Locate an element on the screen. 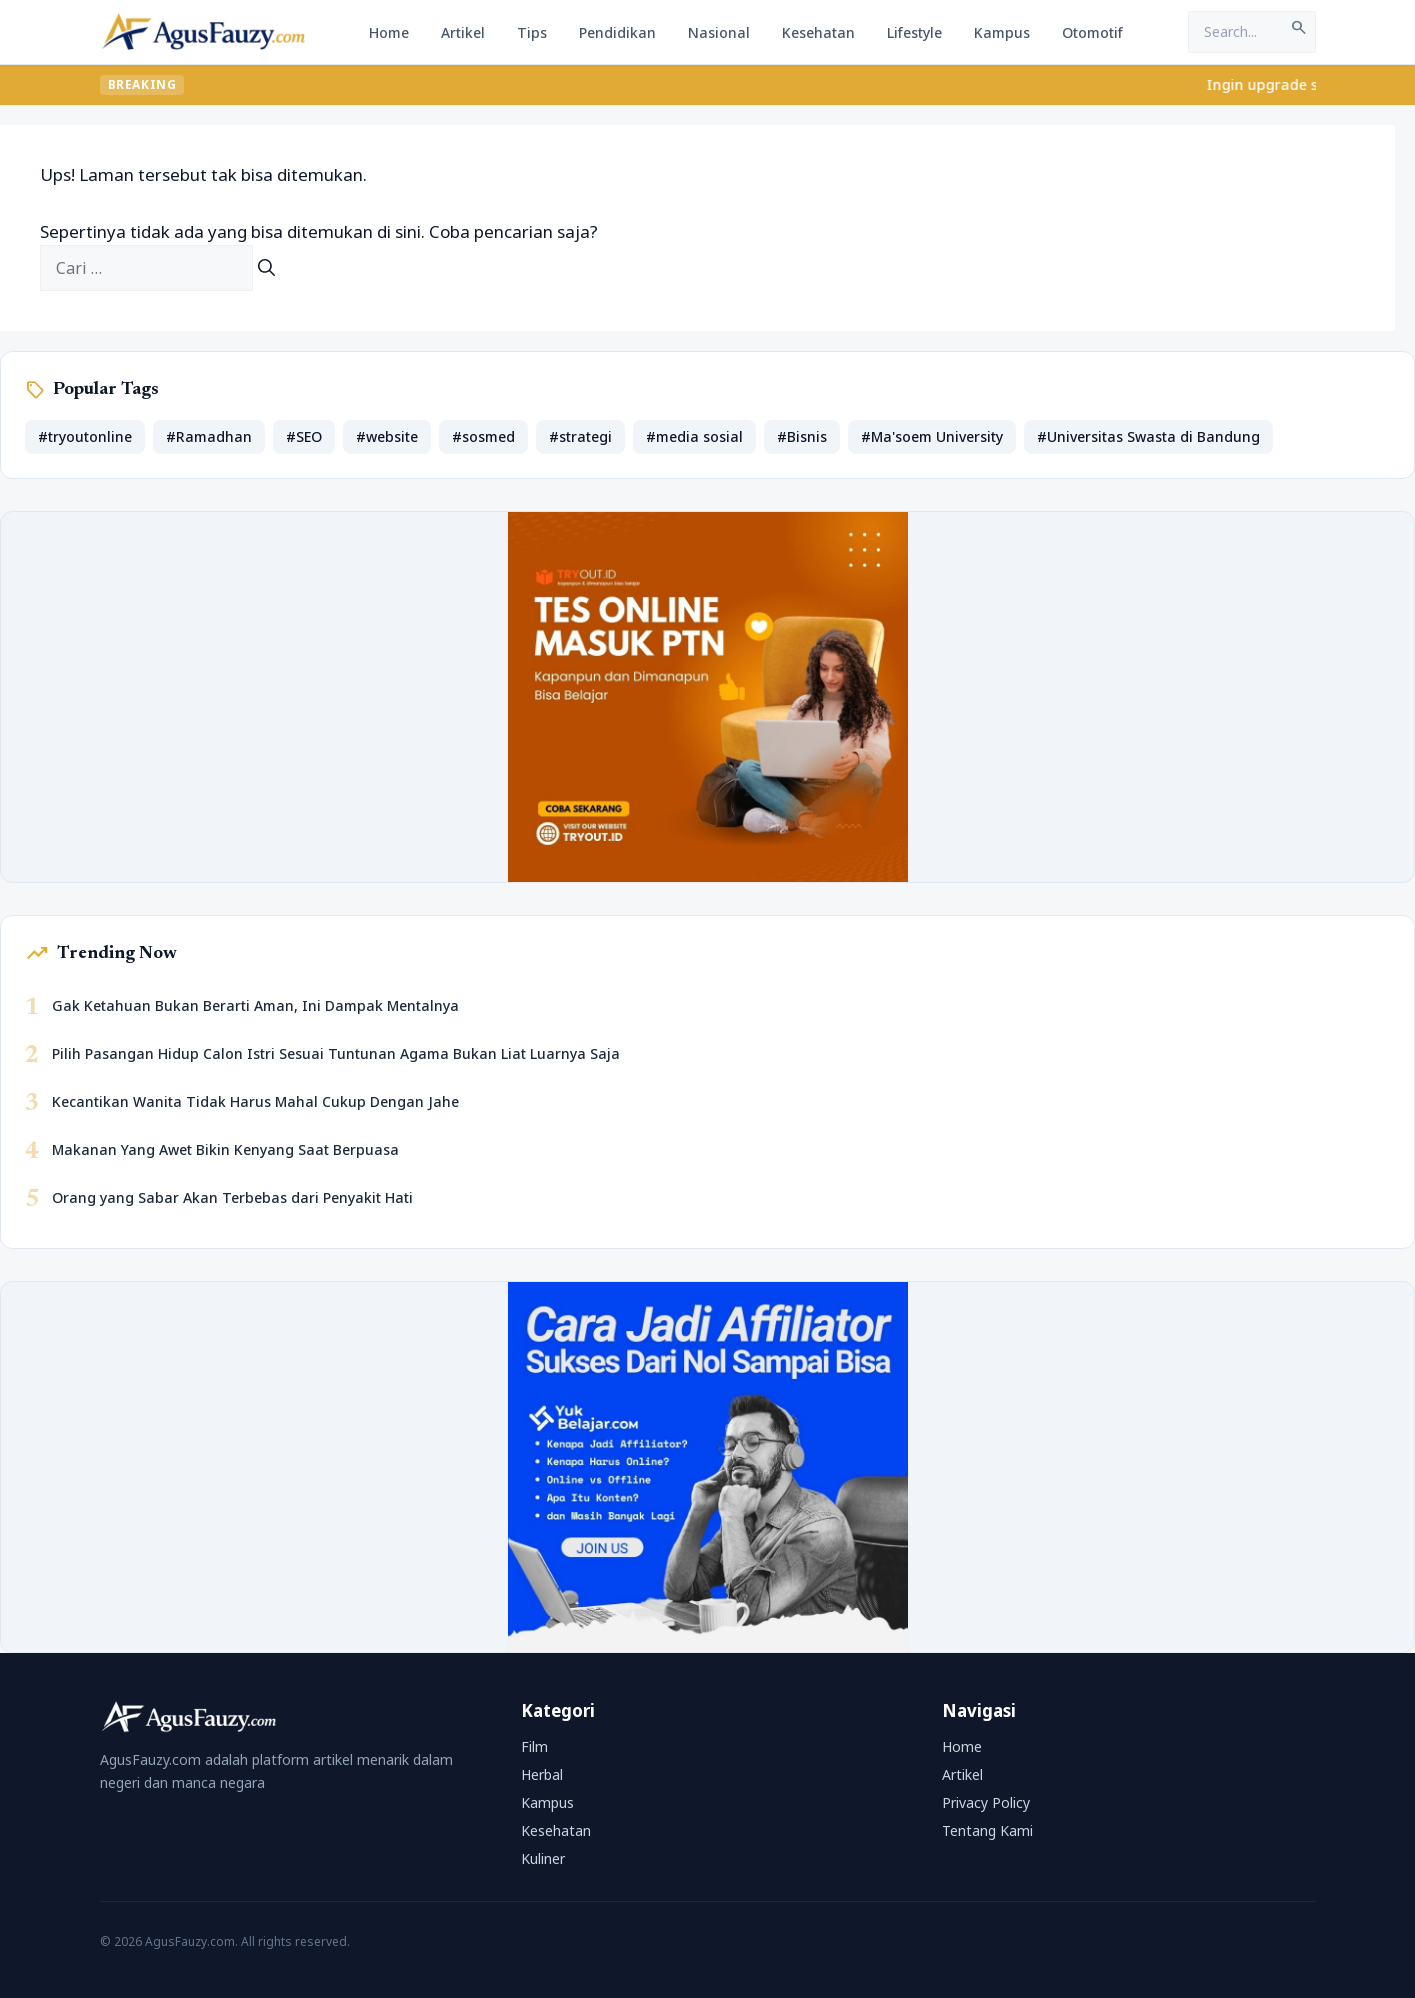  #Bisnis is located at coordinates (802, 436).